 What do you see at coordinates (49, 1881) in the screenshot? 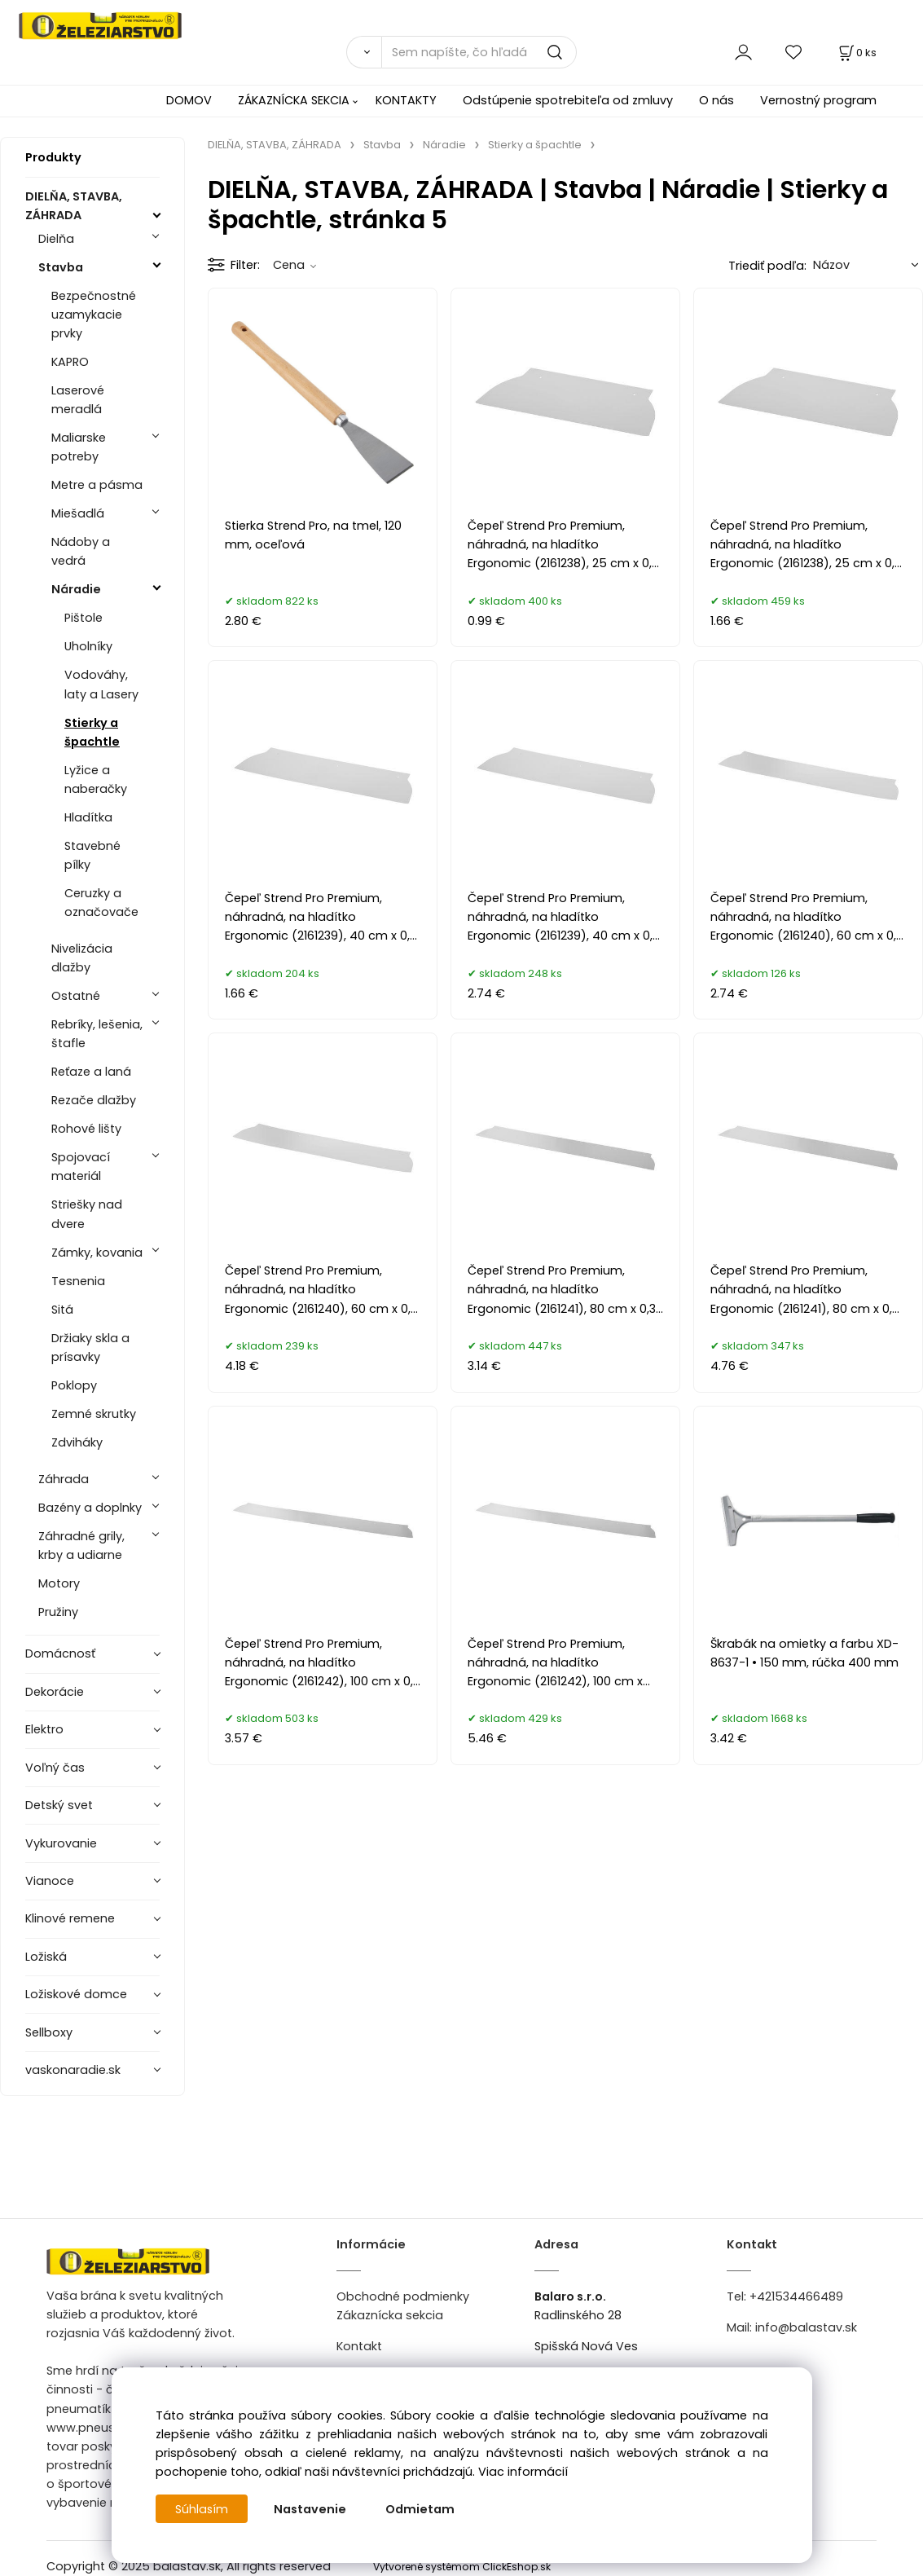
I see `Vianoce` at bounding box center [49, 1881].